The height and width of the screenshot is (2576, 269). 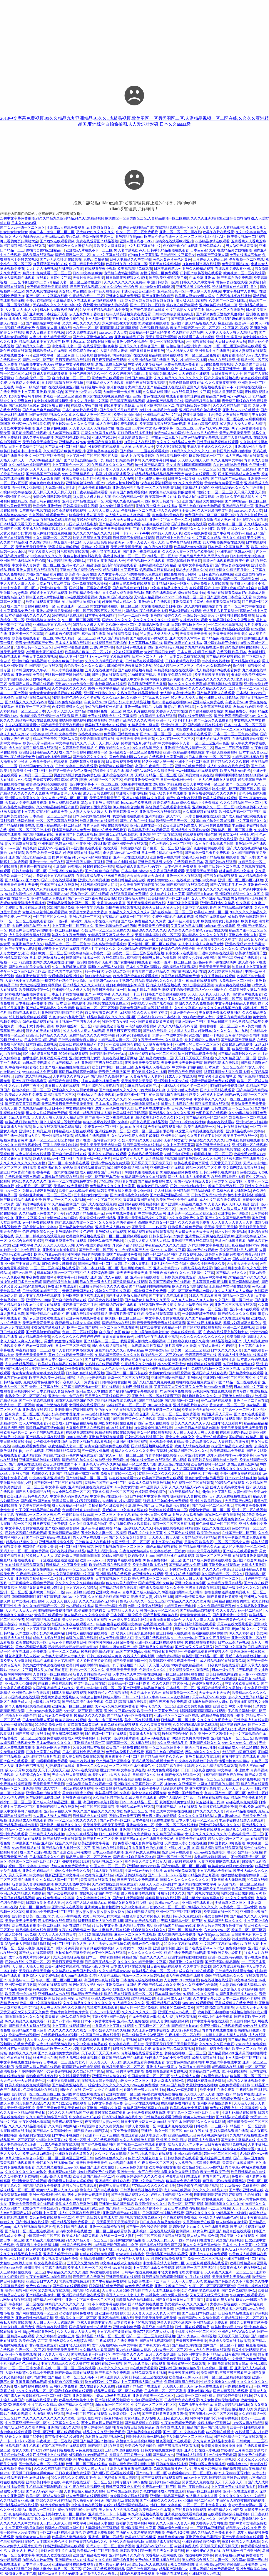 What do you see at coordinates (45, 2039) in the screenshot?
I see `人人妻人人干人人爽dvd` at bounding box center [45, 2039].